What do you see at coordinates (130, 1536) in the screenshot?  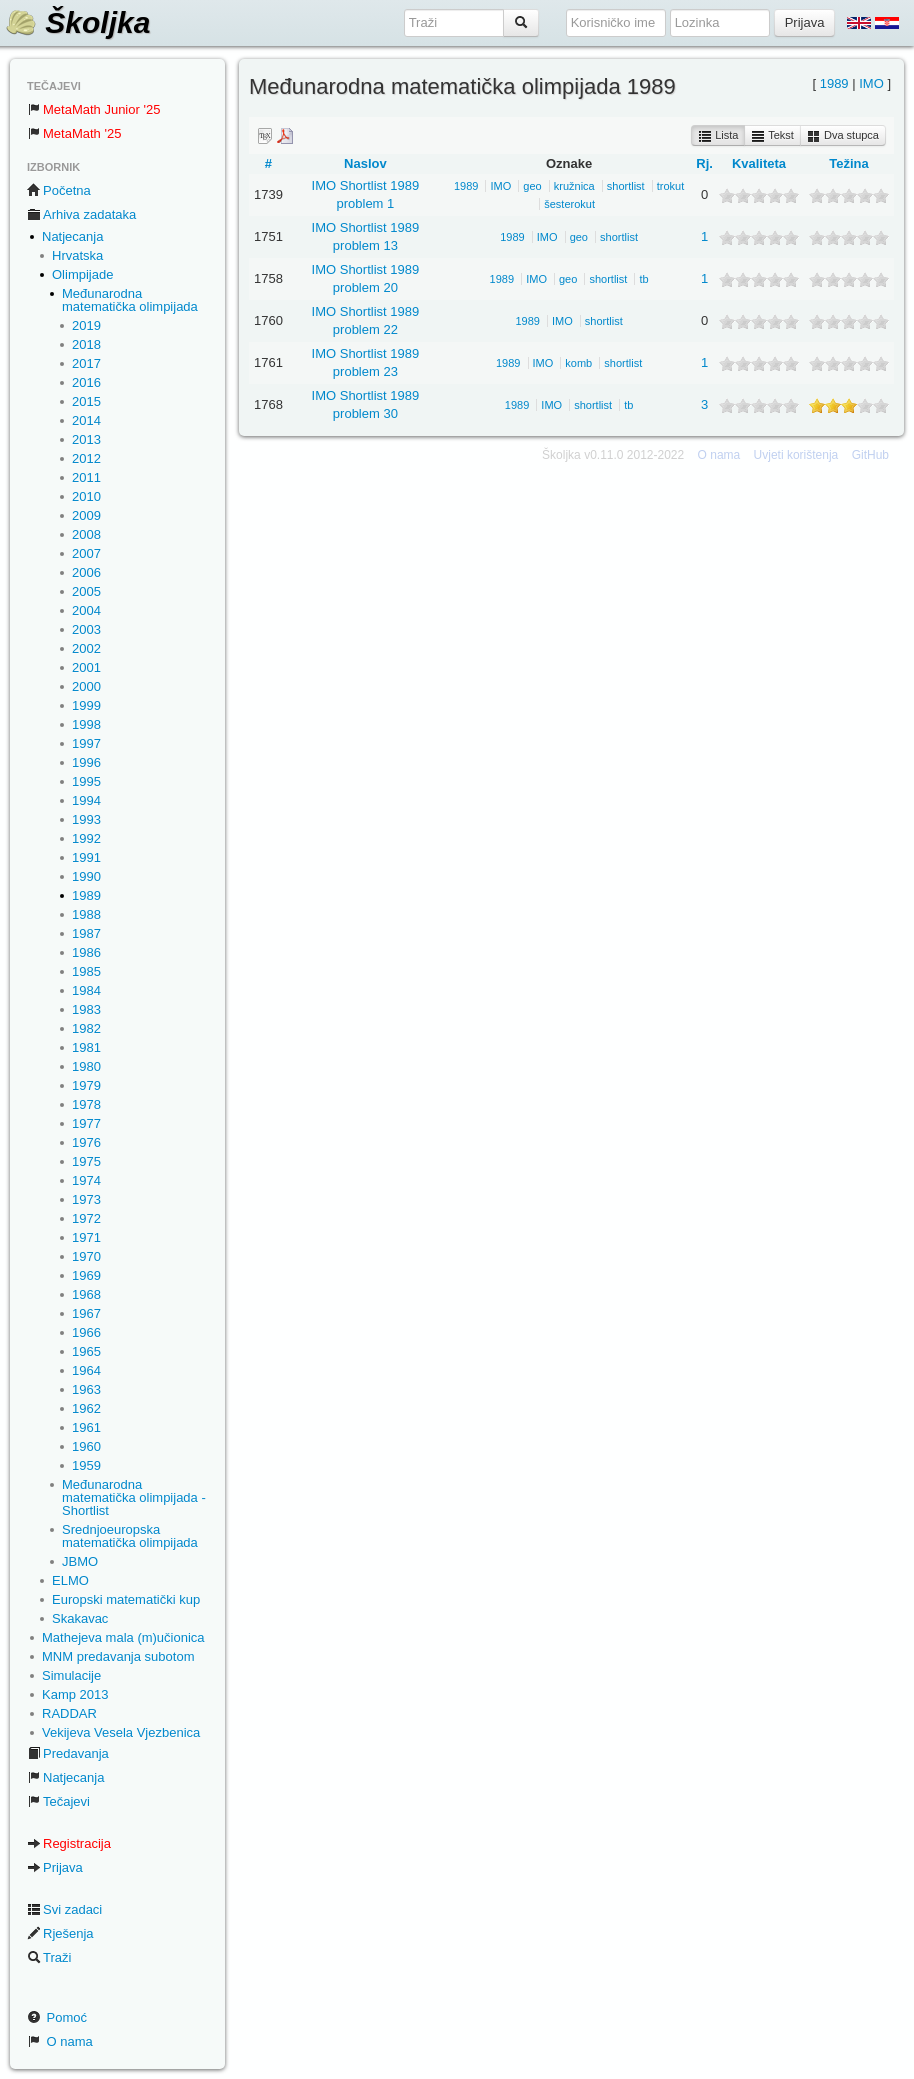 I see `Srednjoeuropska matematička olimpijada` at bounding box center [130, 1536].